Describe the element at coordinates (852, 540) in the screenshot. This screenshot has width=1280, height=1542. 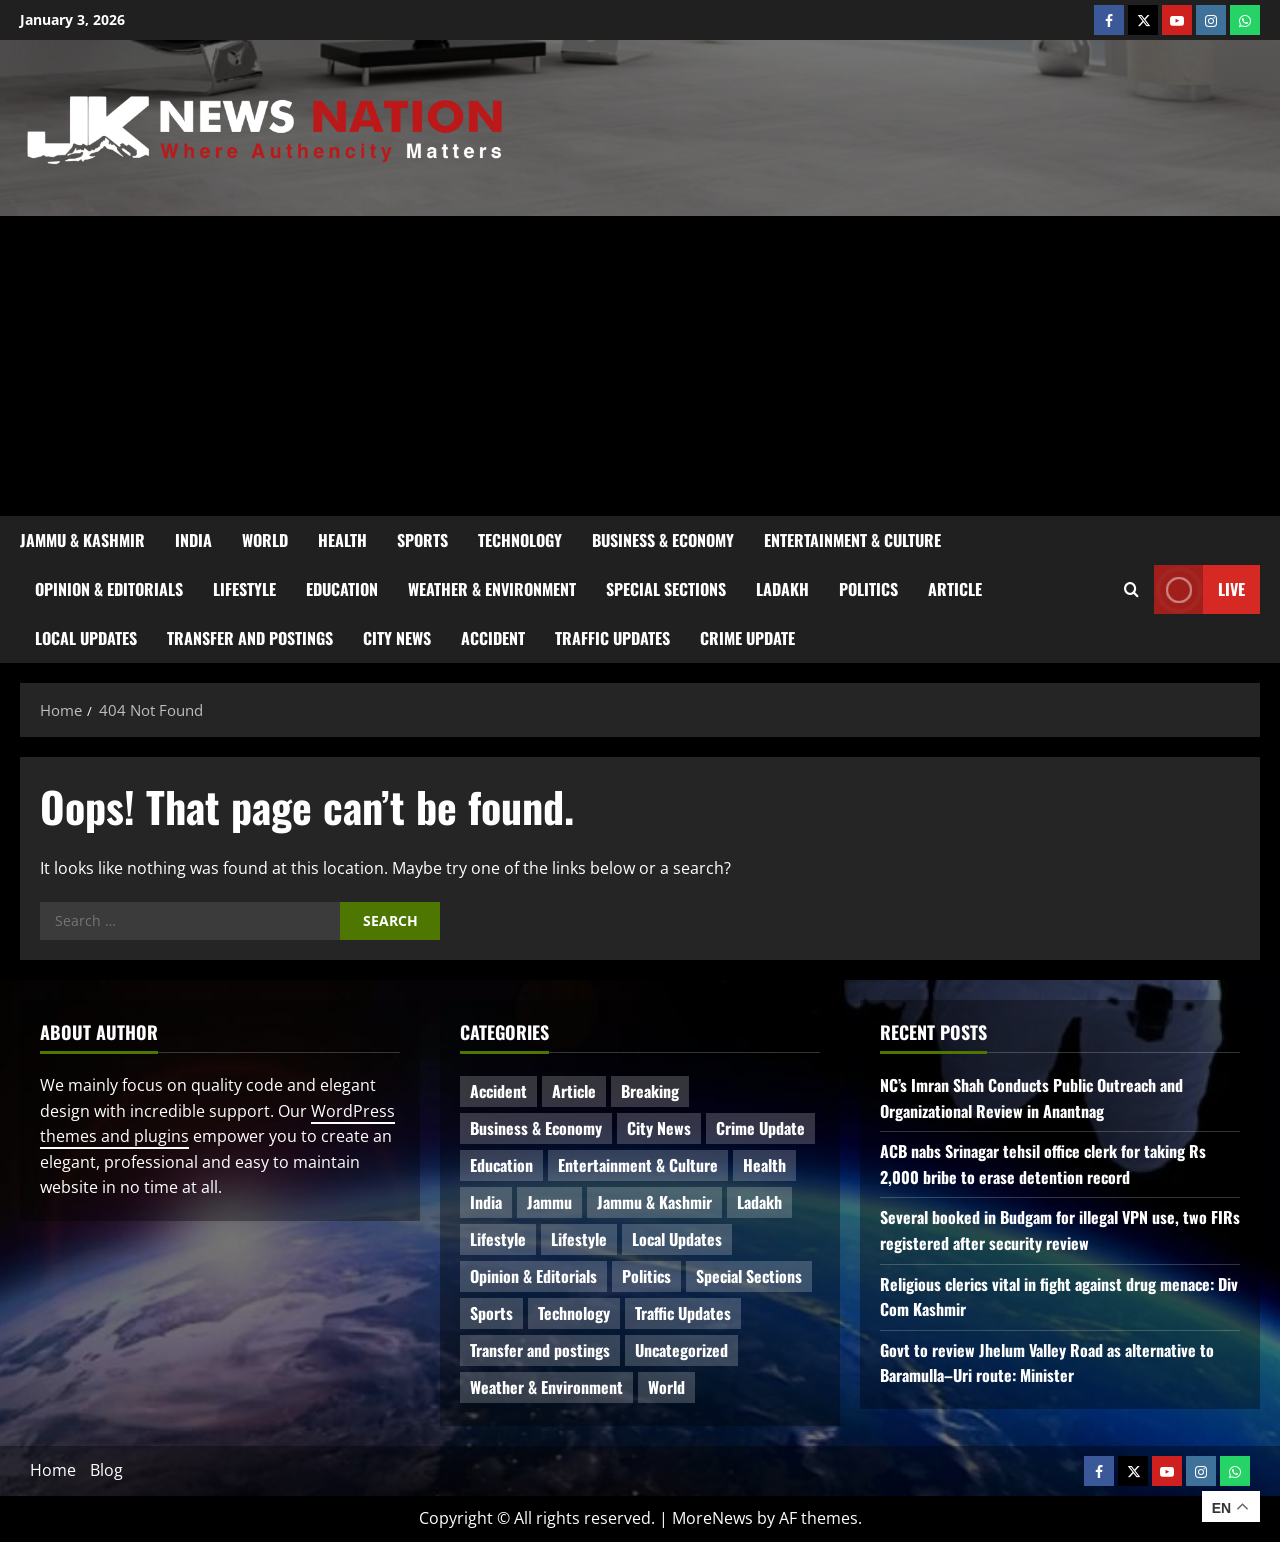
I see `Entertainment & Culture` at that location.